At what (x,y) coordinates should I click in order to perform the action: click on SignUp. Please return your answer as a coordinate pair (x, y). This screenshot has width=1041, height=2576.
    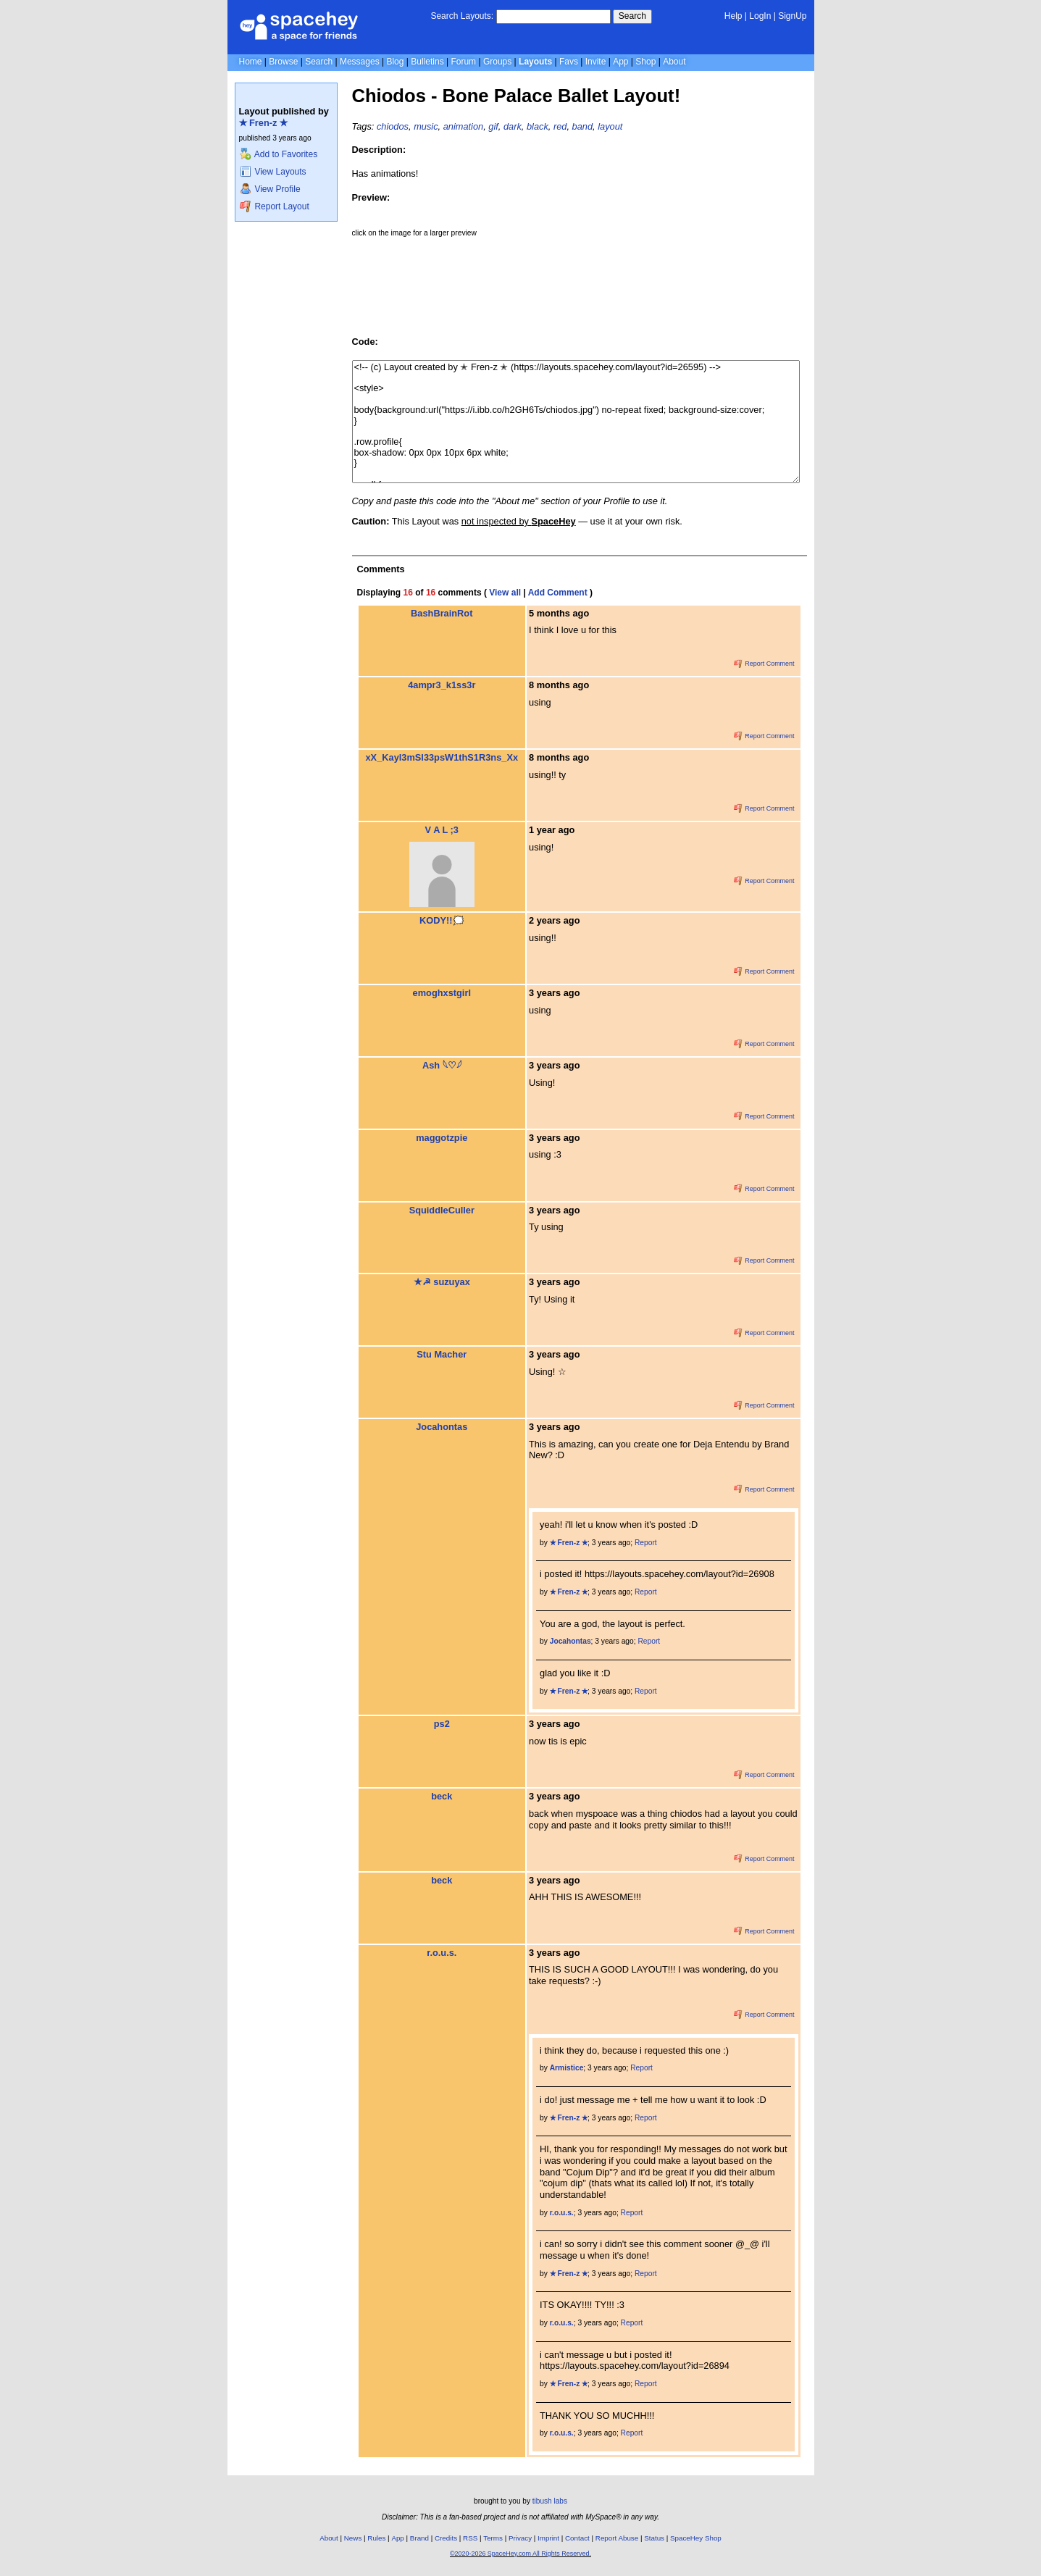
    Looking at the image, I should click on (792, 16).